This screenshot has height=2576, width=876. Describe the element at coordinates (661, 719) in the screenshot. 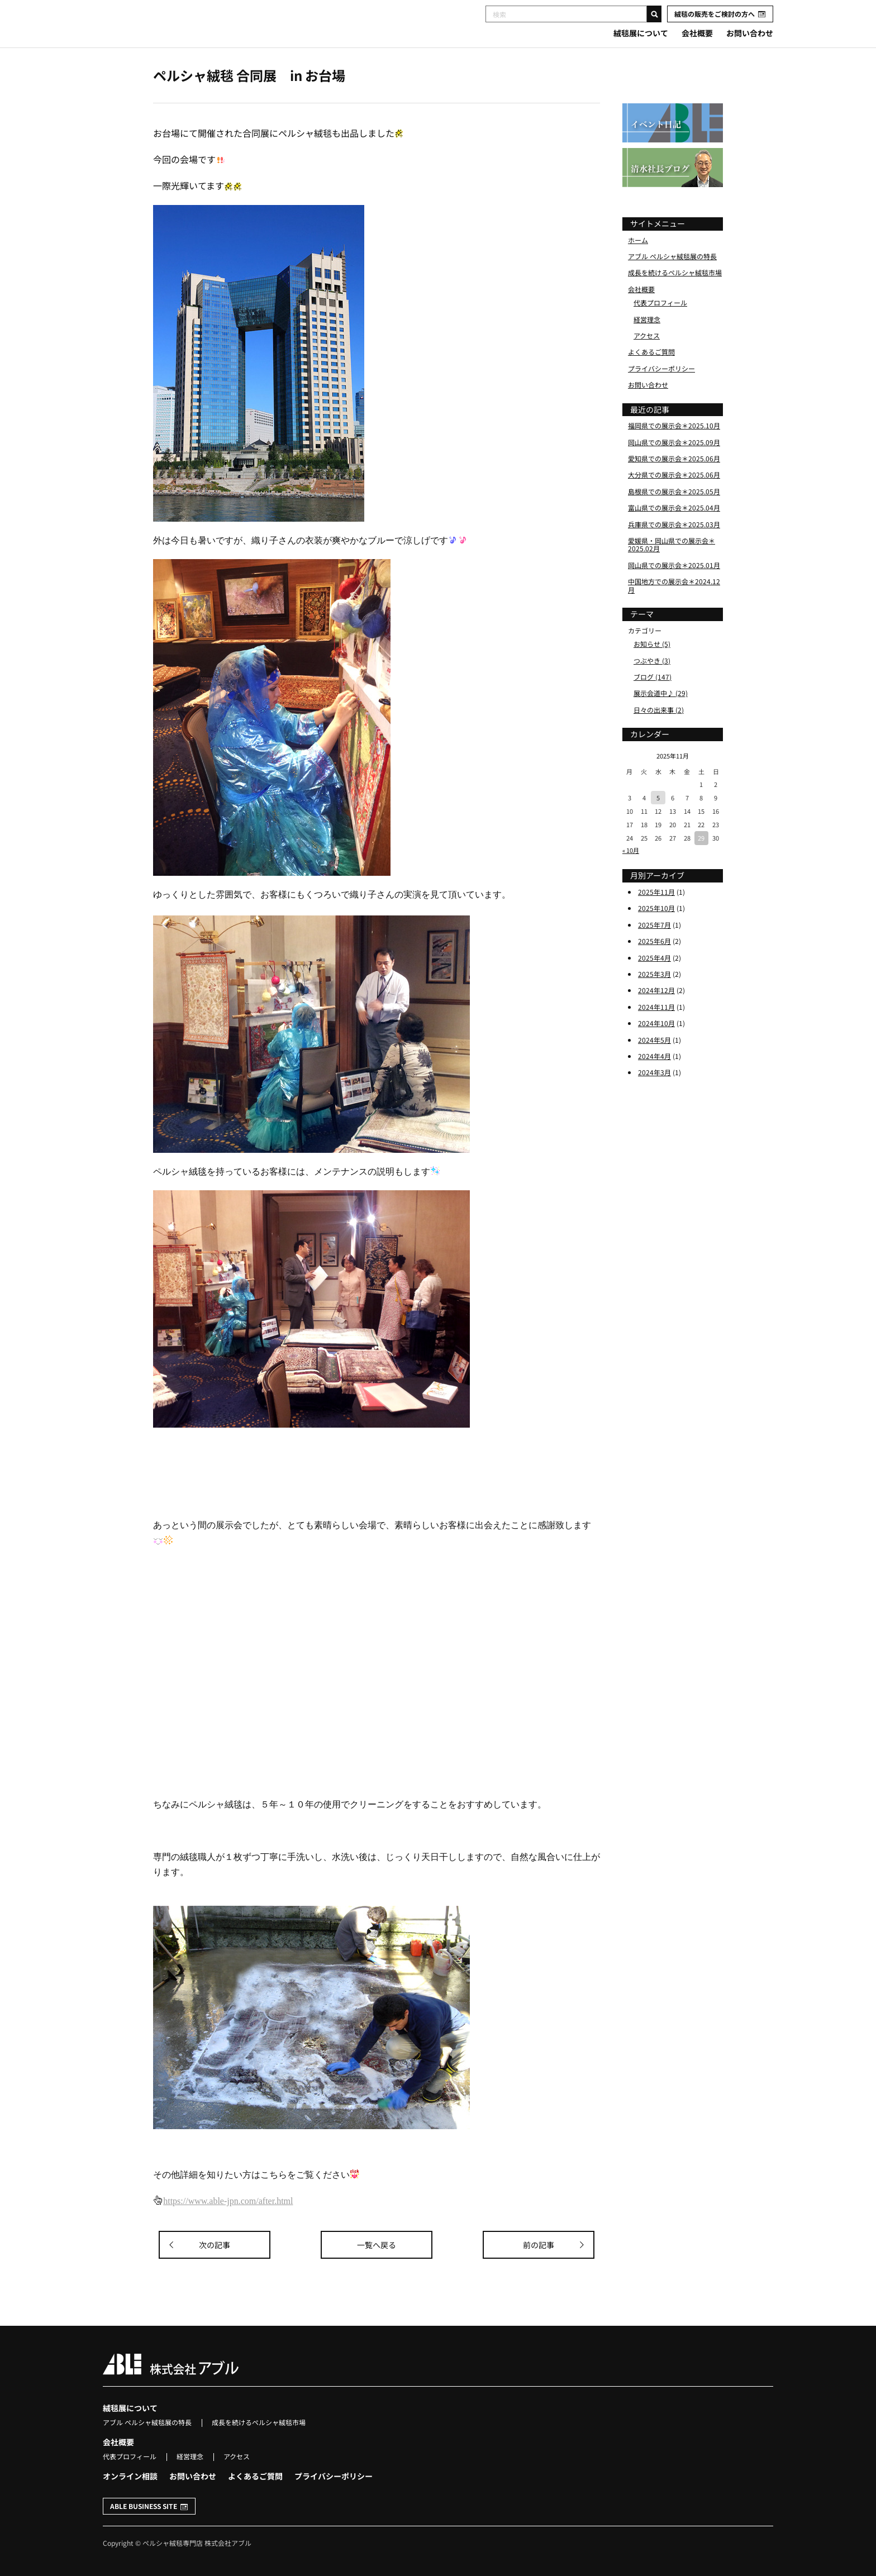

I see `展示会道中♪ (29)` at that location.